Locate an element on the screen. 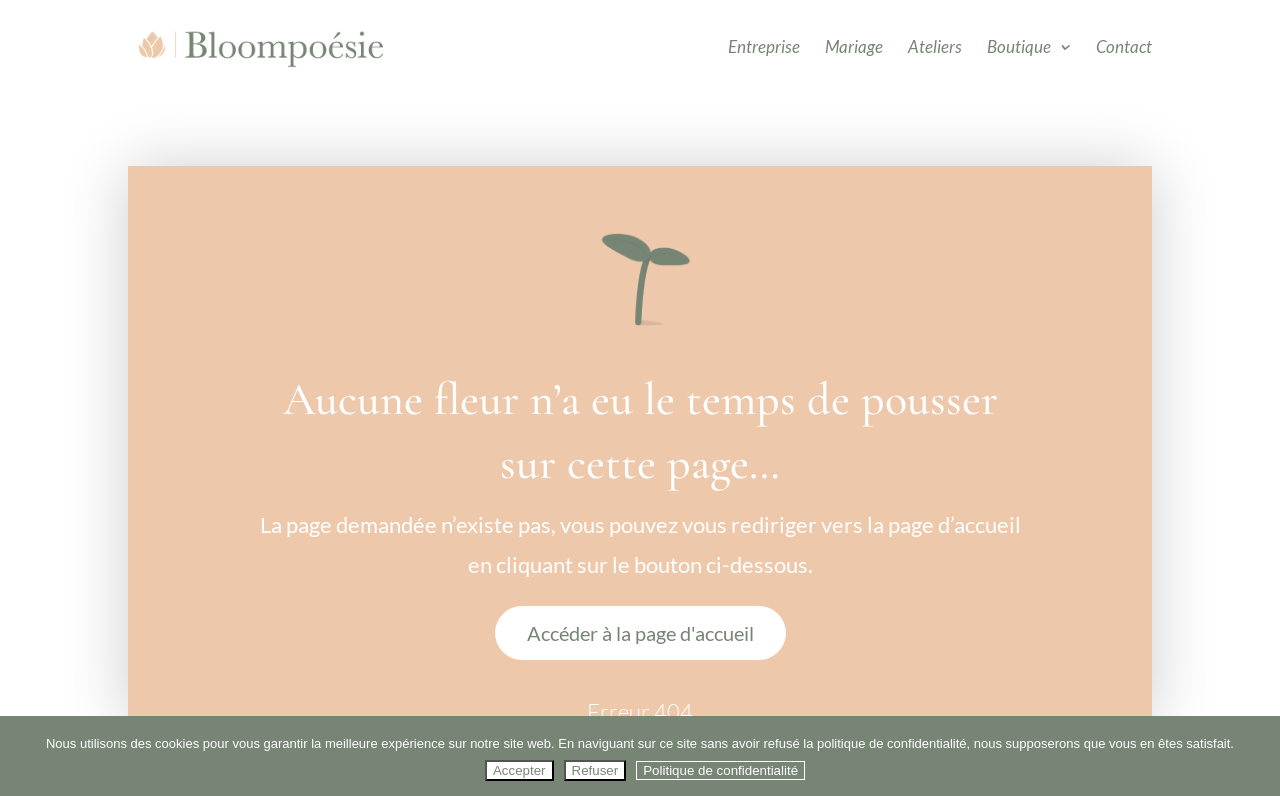  Accepter is located at coordinates (519, 770).